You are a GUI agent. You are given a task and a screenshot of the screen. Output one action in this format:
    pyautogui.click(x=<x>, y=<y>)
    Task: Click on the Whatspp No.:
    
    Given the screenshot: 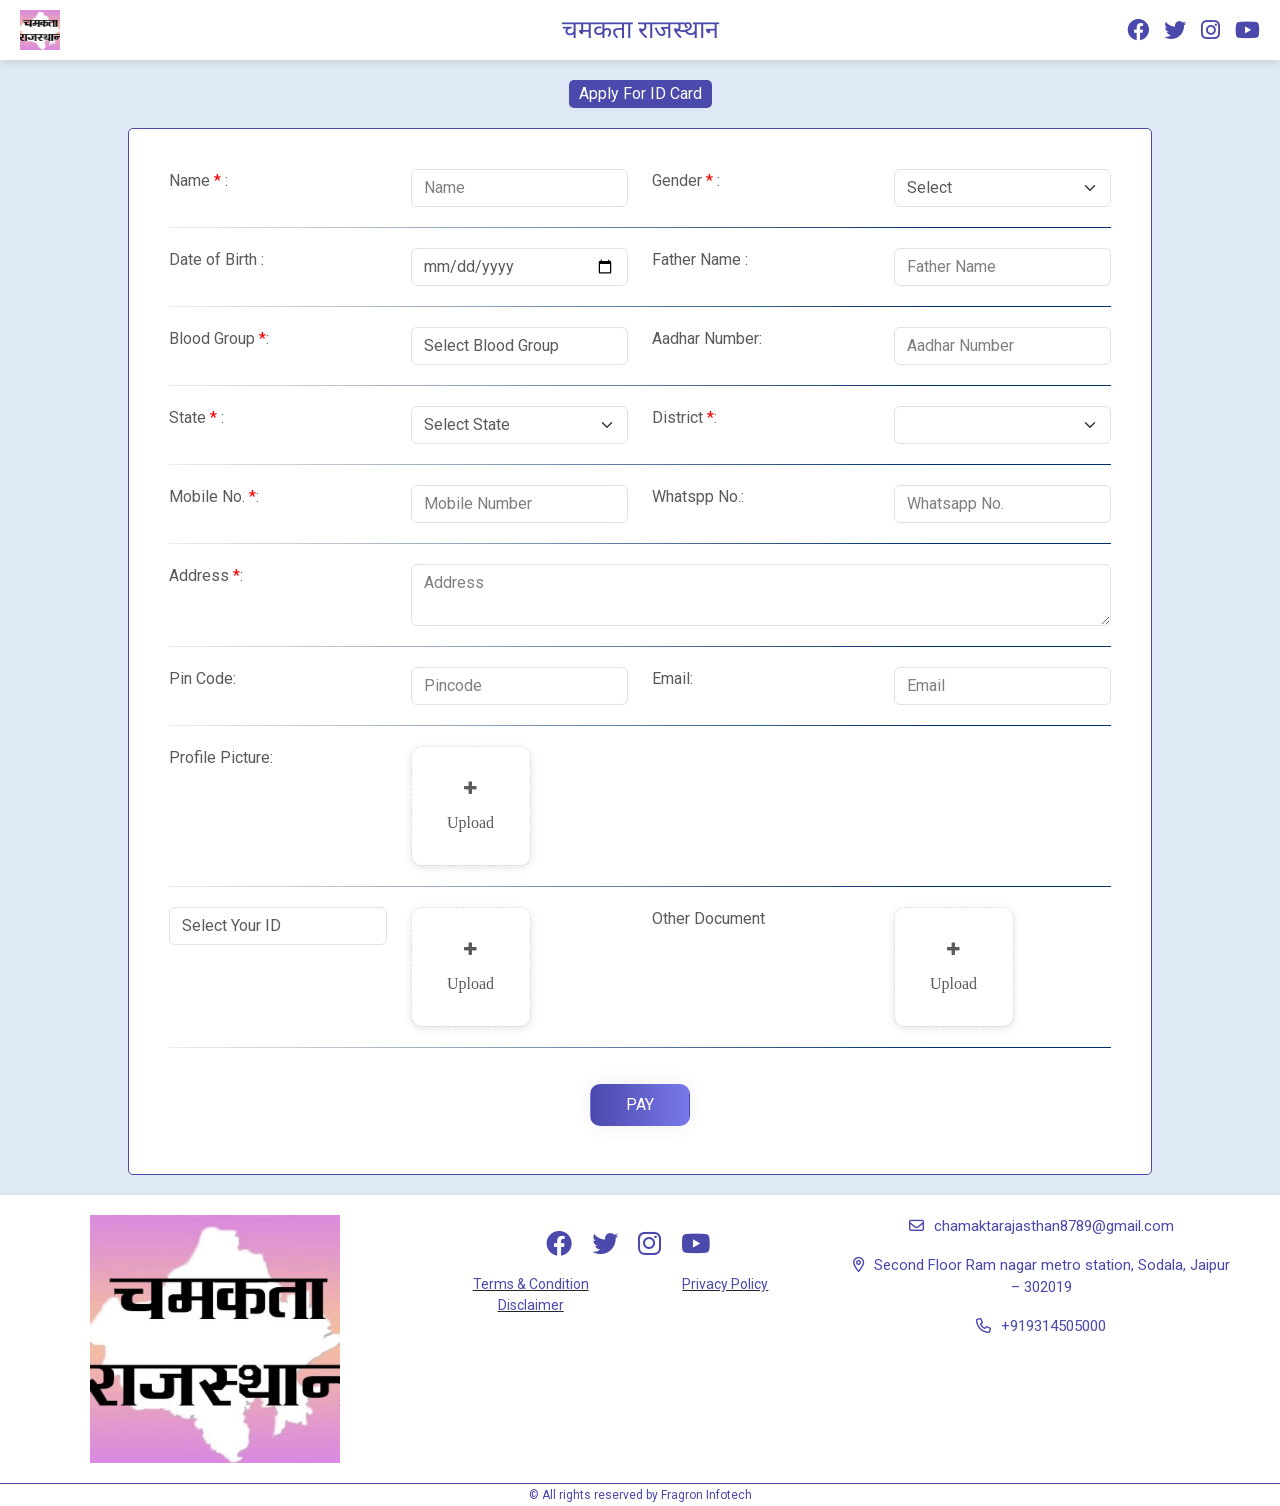 What is the action you would take?
    pyautogui.click(x=698, y=496)
    